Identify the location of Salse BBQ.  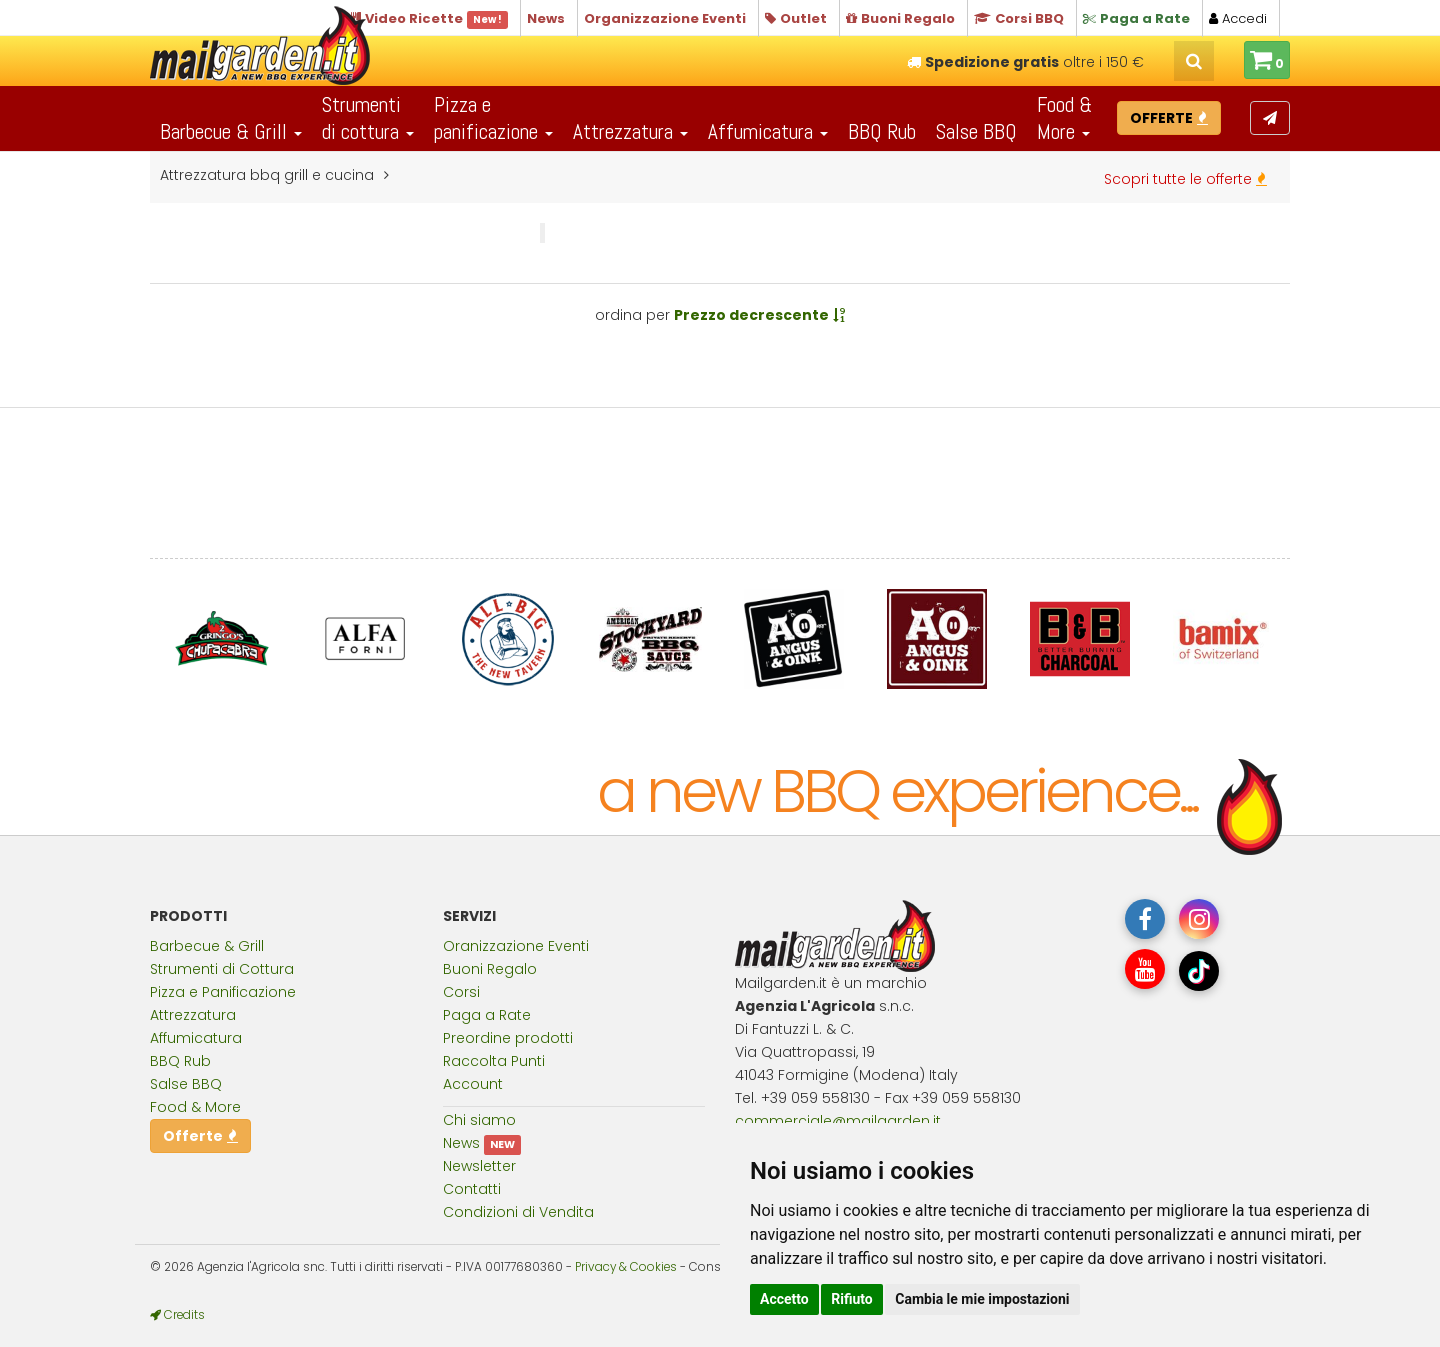
(976, 131).